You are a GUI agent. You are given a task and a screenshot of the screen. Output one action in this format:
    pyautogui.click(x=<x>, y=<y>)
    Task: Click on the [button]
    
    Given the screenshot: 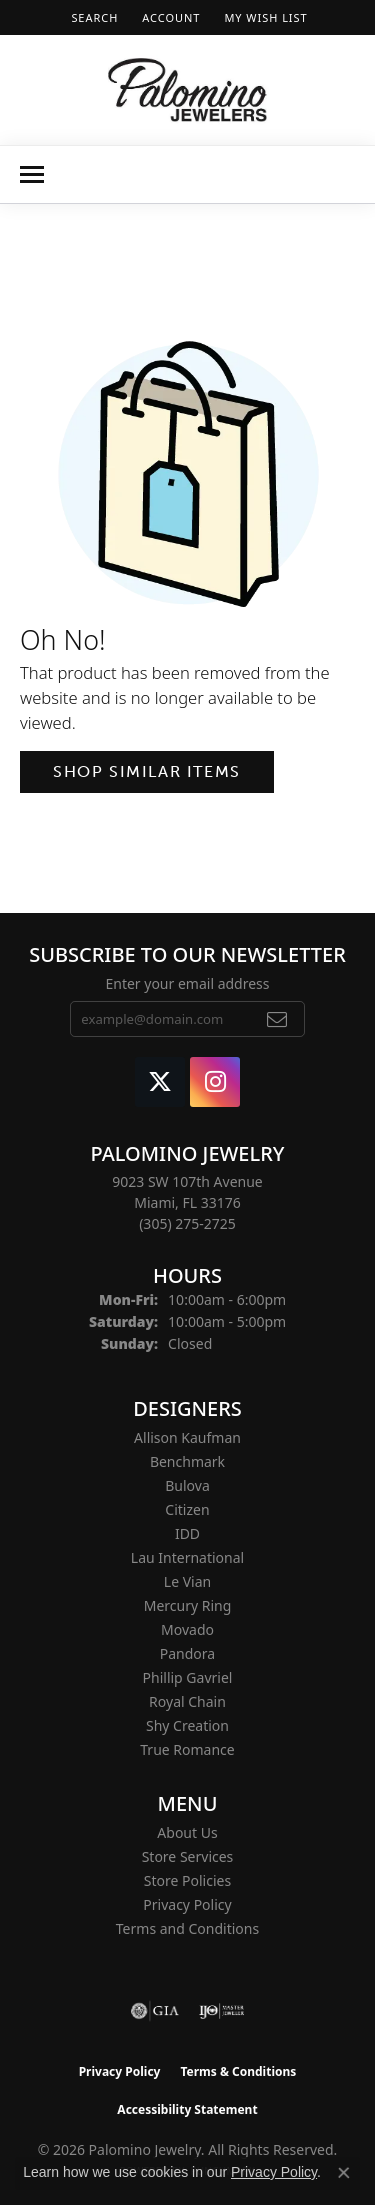 What is the action you would take?
    pyautogui.click(x=92, y=17)
    